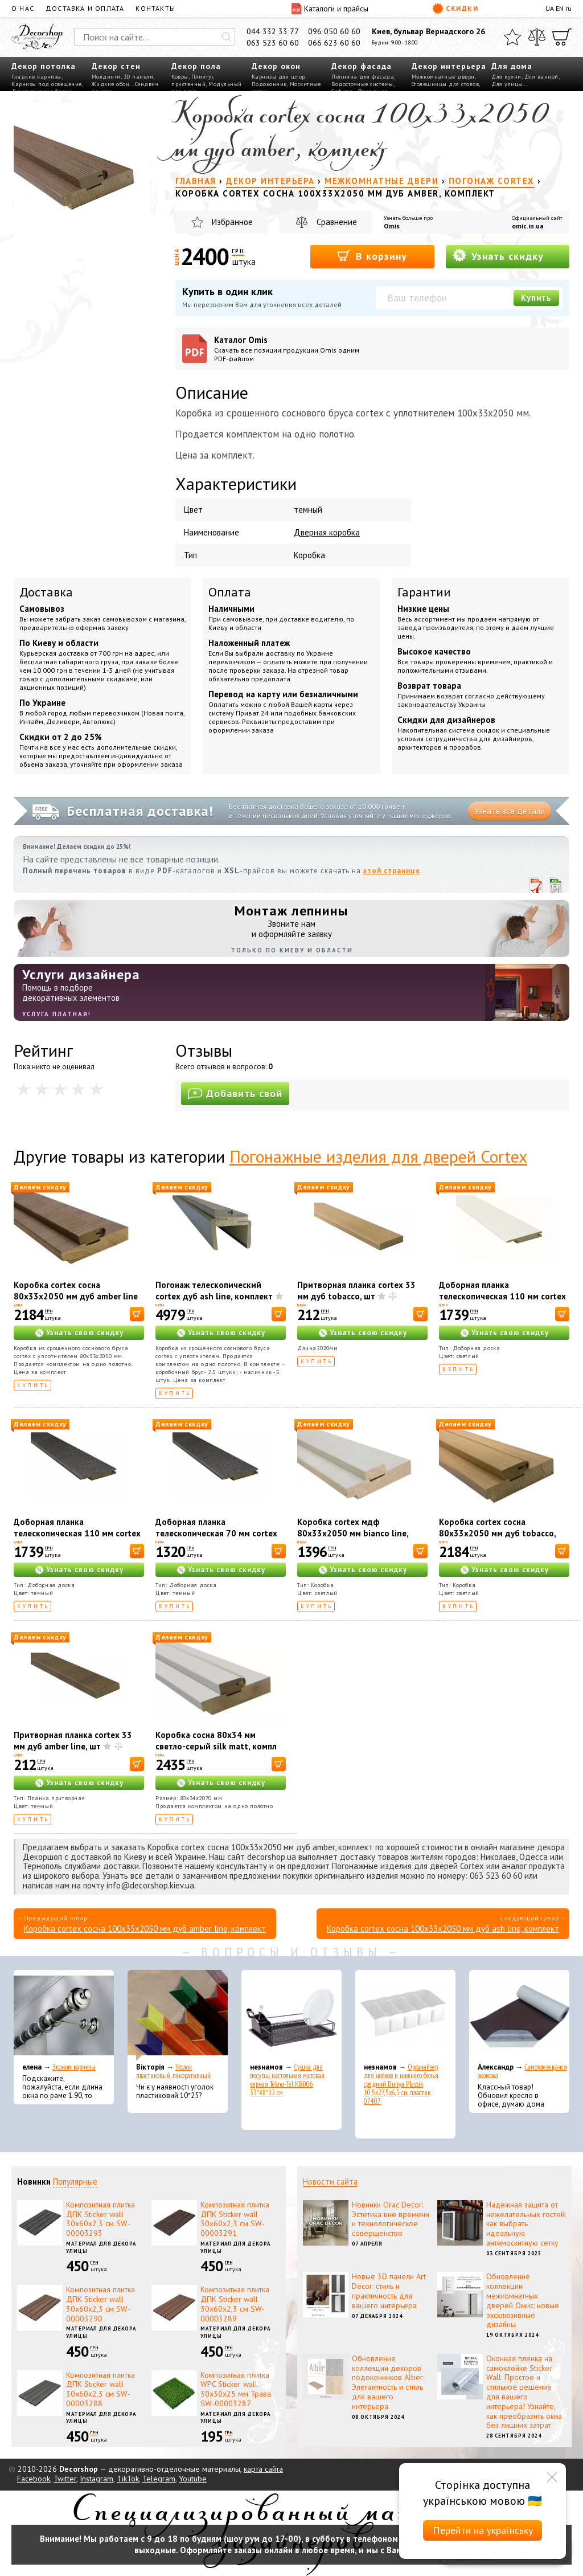 The height and width of the screenshot is (2576, 583). What do you see at coordinates (100, 2389) in the screenshot?
I see `Композитная плитка ДПК Sticker wall 30х60х2,3 см SW-00003288` at bounding box center [100, 2389].